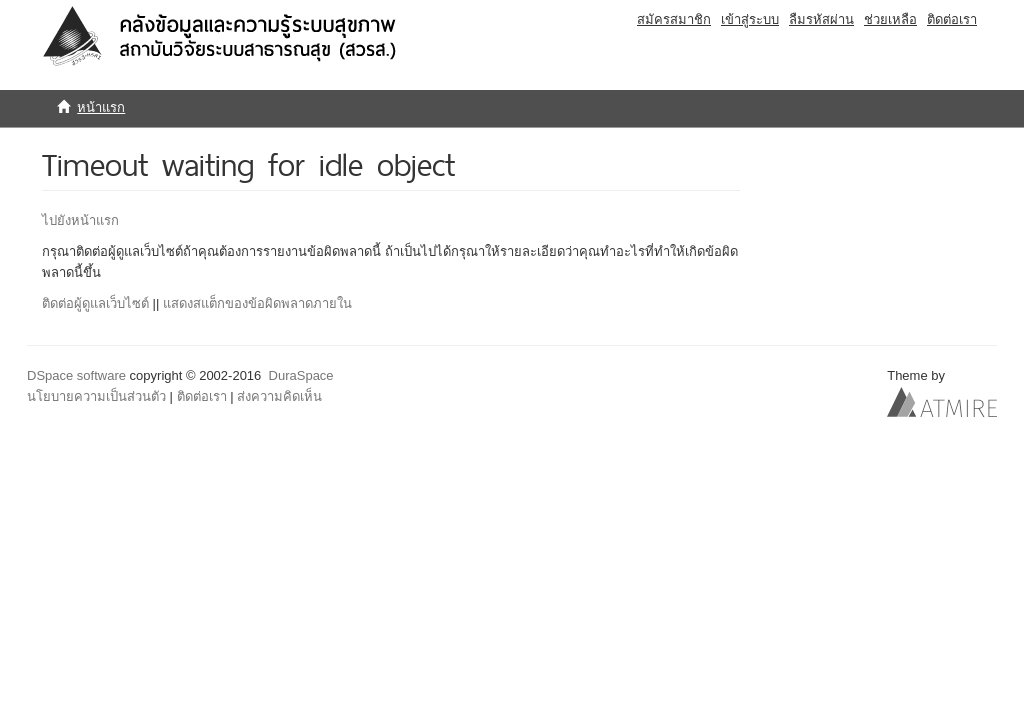 The image size is (1024, 720). I want to click on ส่งความคิดเห็น, so click(279, 396).